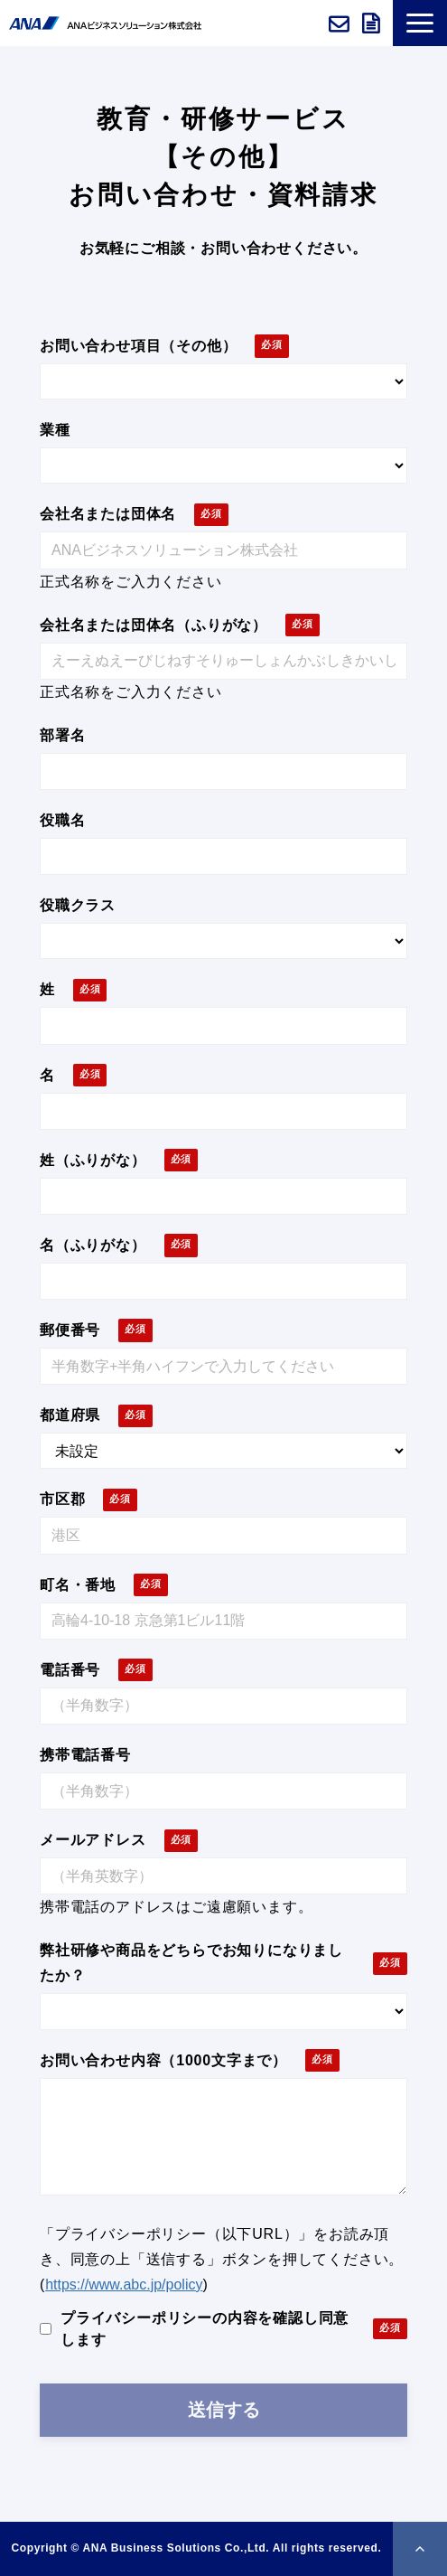  What do you see at coordinates (62, 735) in the screenshot?
I see `部署名` at bounding box center [62, 735].